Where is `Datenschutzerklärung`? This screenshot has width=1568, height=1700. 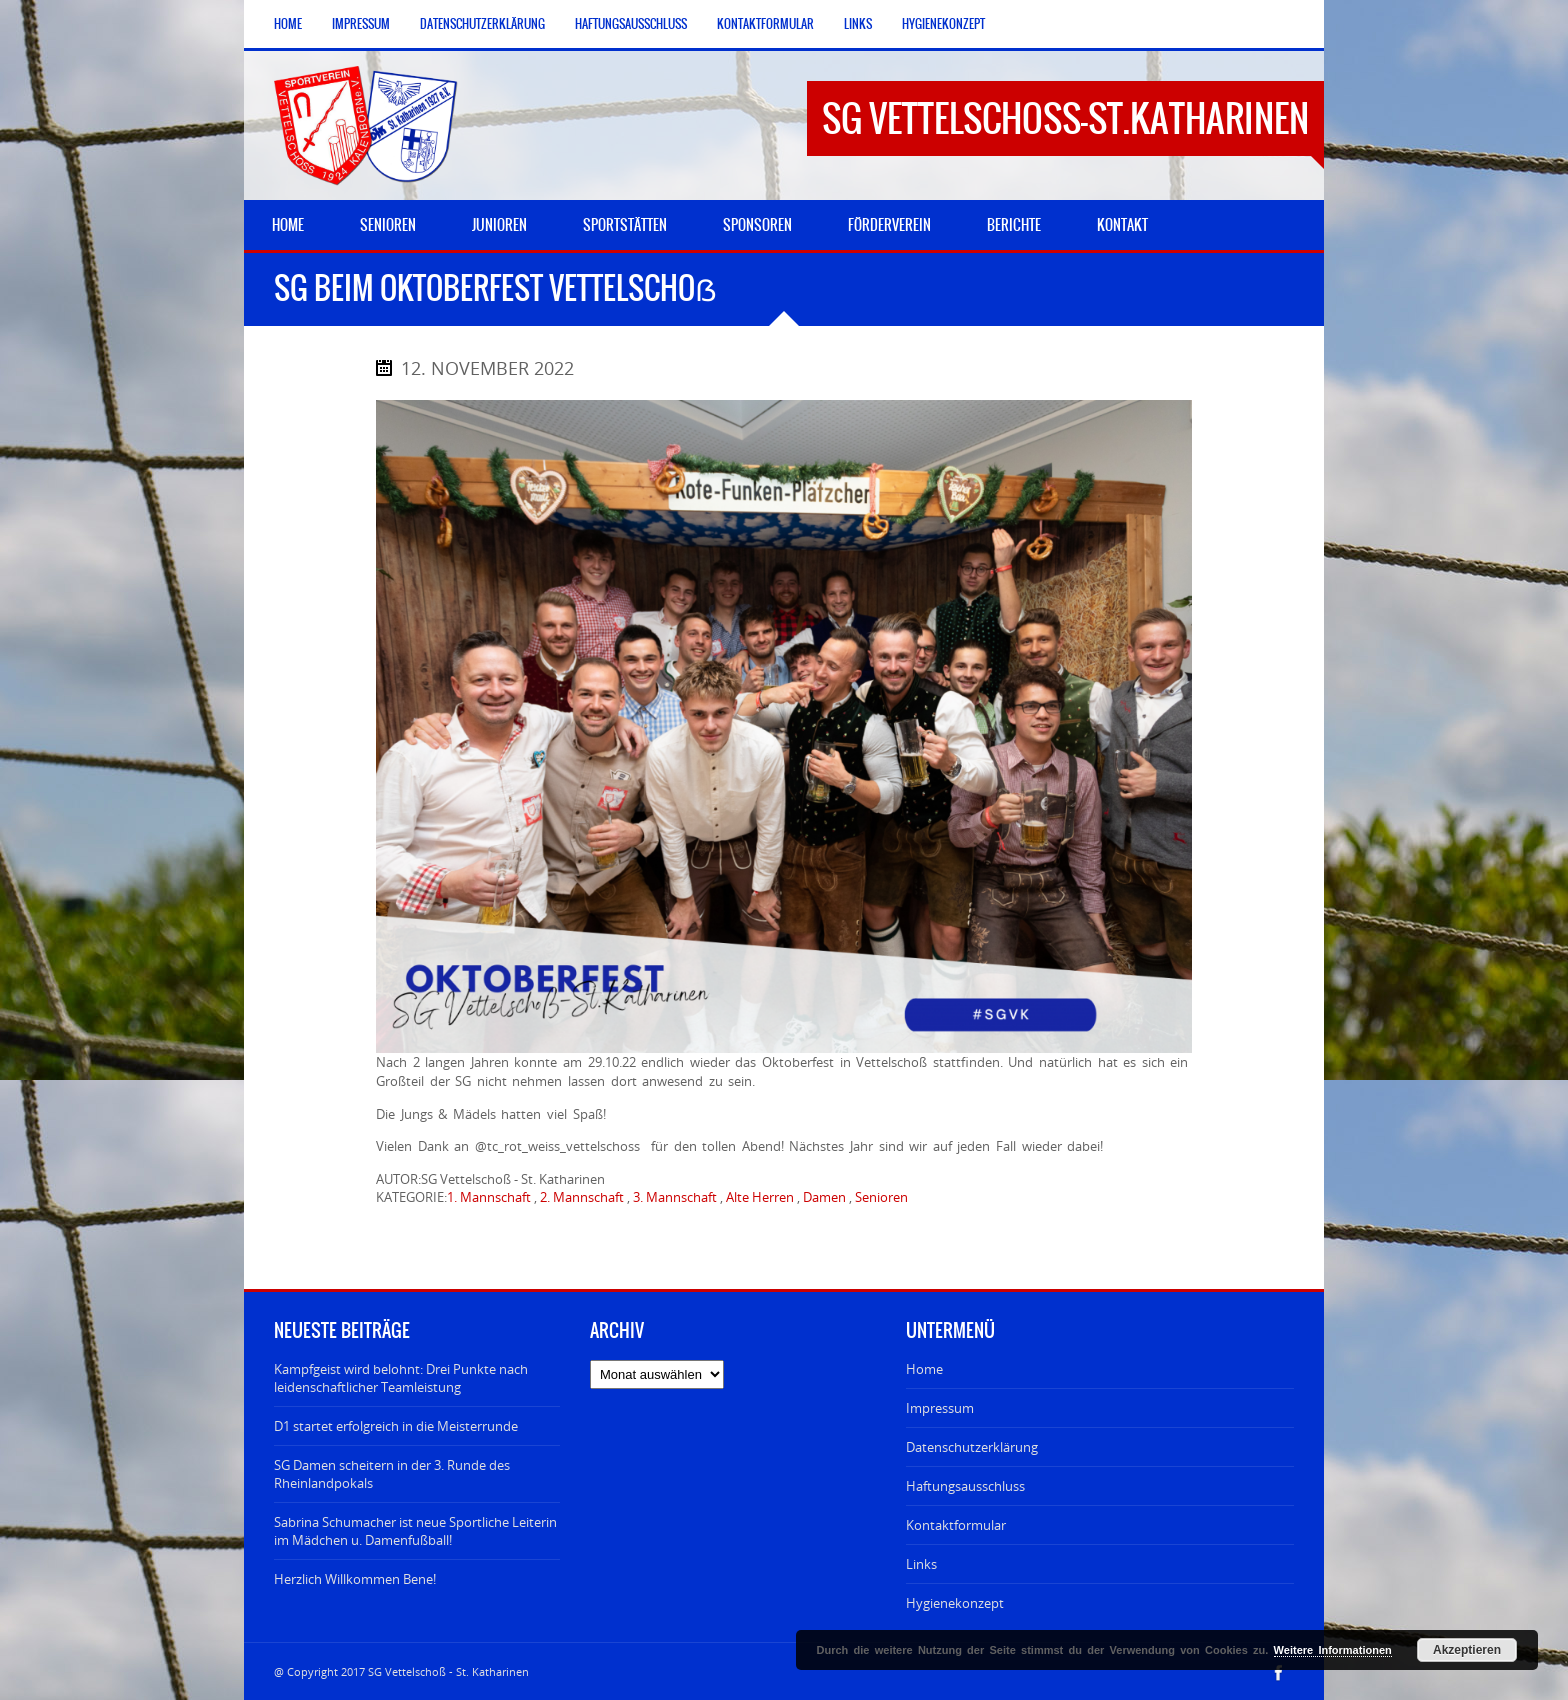
Datenschutzerklärung is located at coordinates (482, 24).